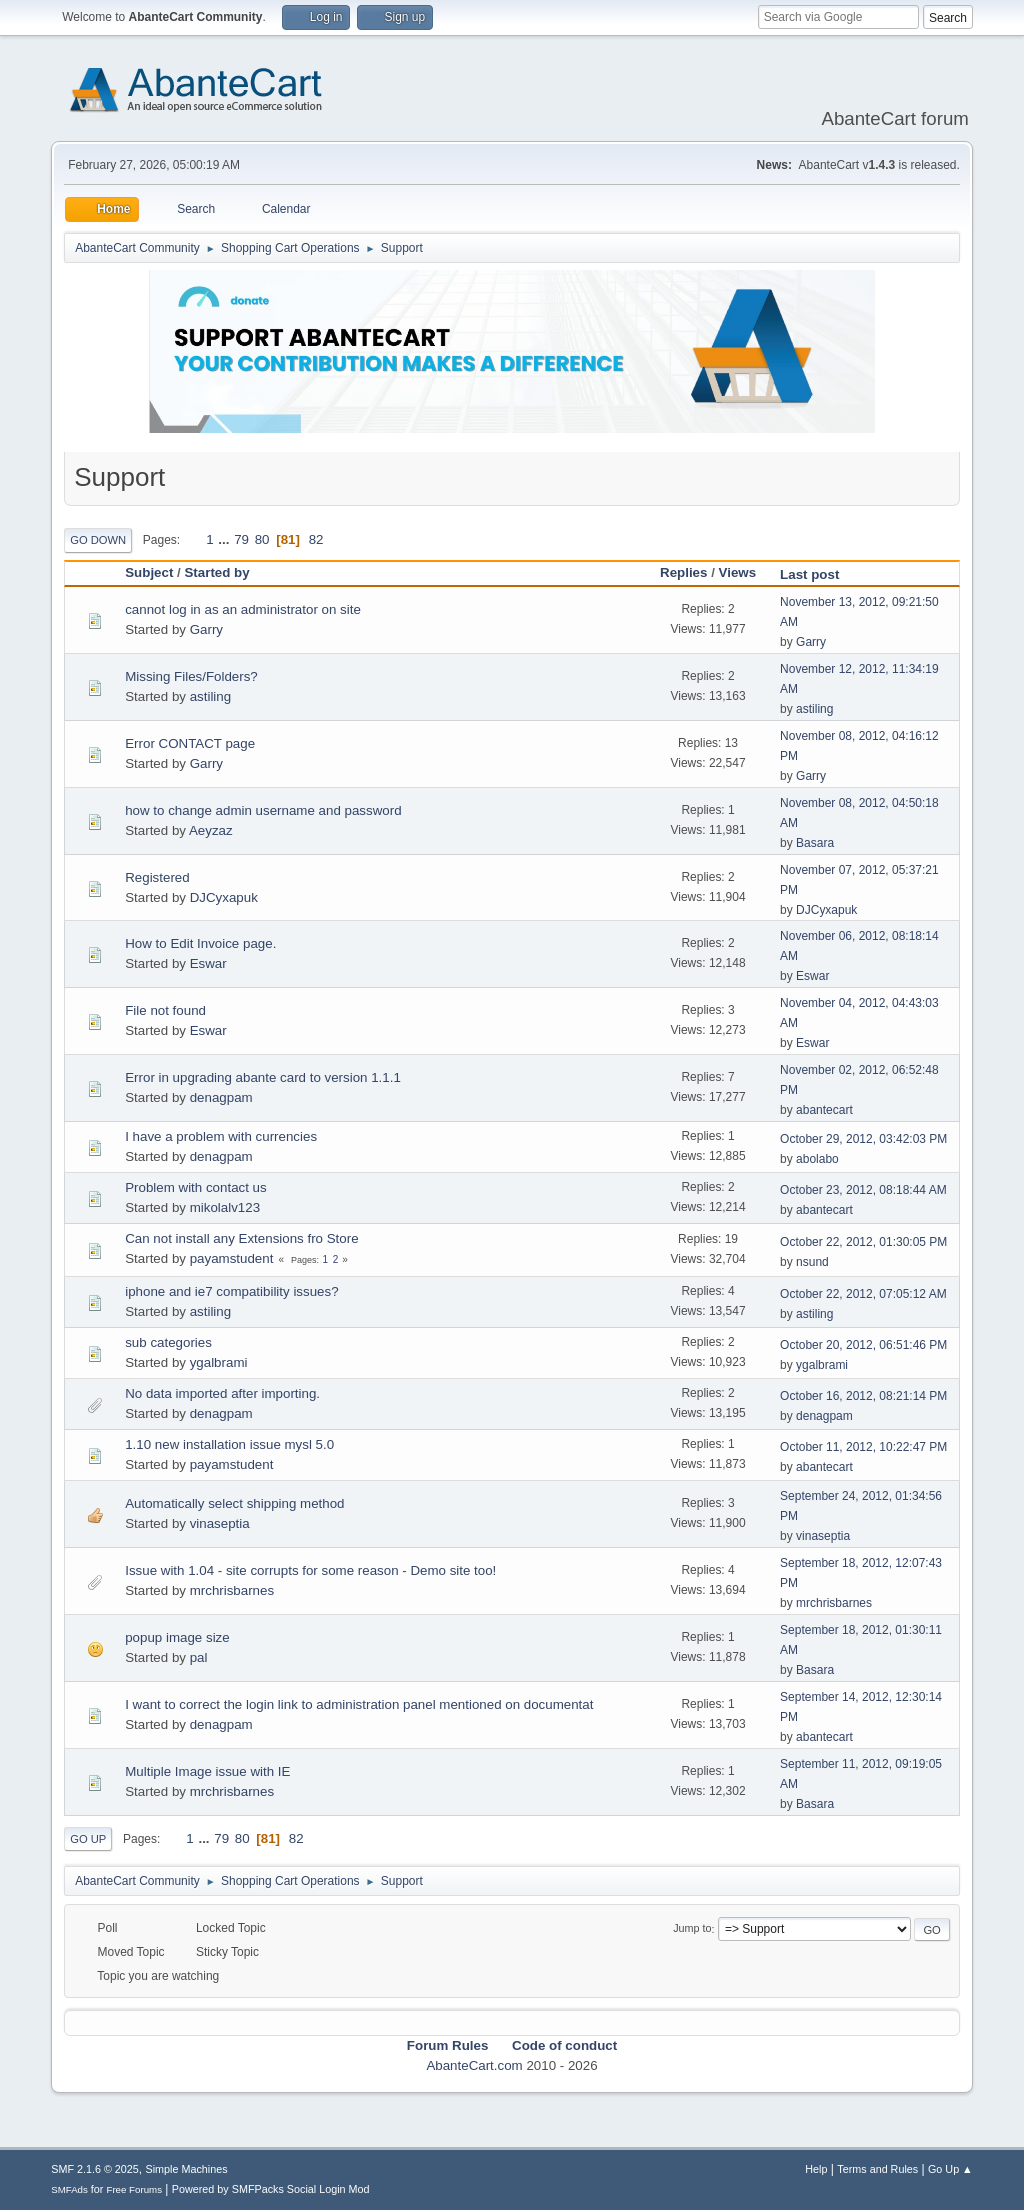 The width and height of the screenshot is (1024, 2210). Describe the element at coordinates (98, 540) in the screenshot. I see `Go Down` at that location.